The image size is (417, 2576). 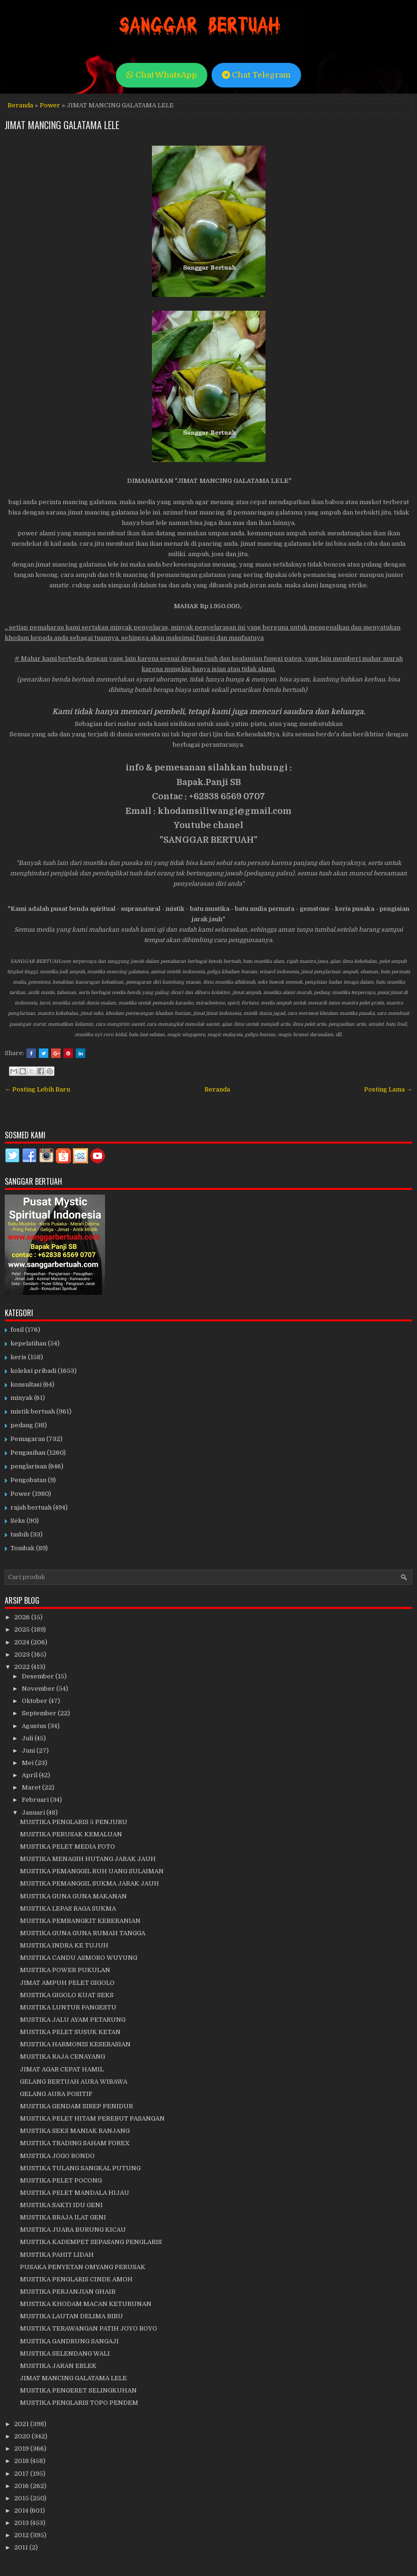 I want to click on 2011, so click(x=21, y=2547).